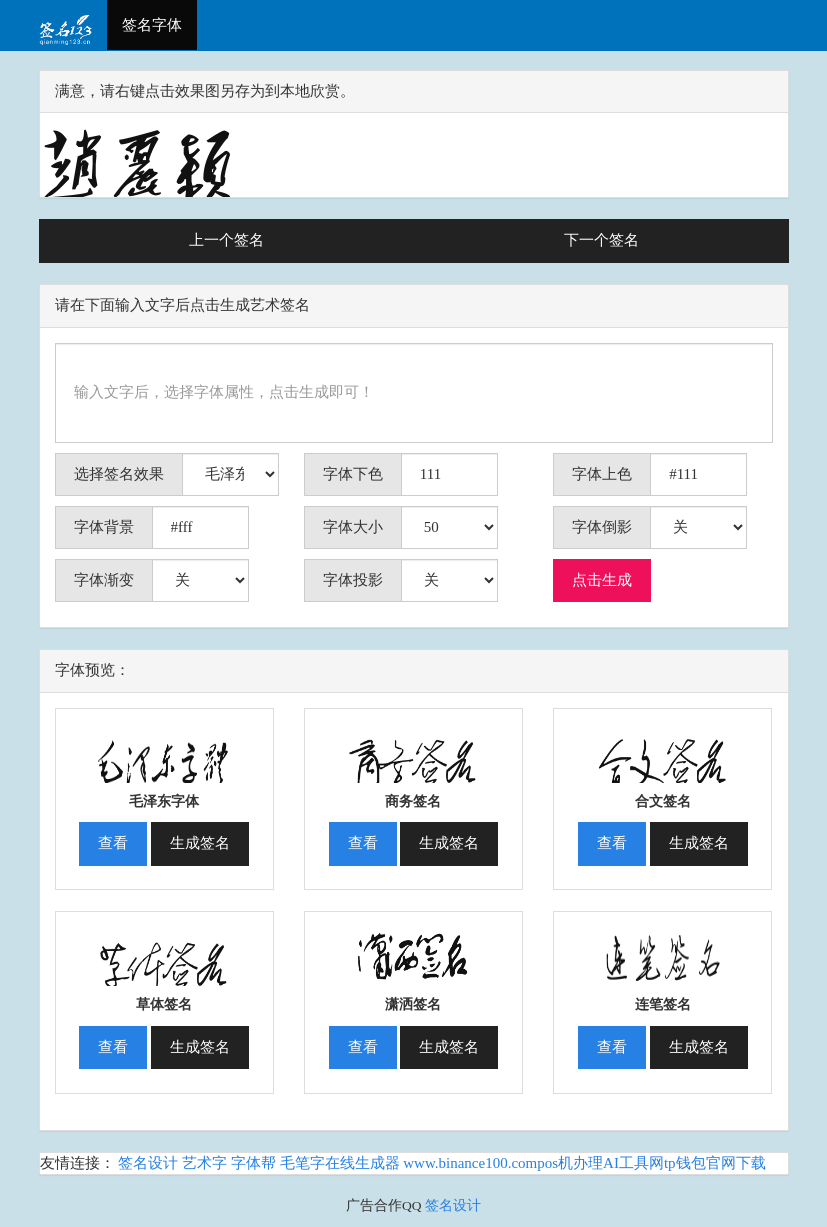  Describe the element at coordinates (570, 1163) in the screenshot. I see `pos机办理` at that location.